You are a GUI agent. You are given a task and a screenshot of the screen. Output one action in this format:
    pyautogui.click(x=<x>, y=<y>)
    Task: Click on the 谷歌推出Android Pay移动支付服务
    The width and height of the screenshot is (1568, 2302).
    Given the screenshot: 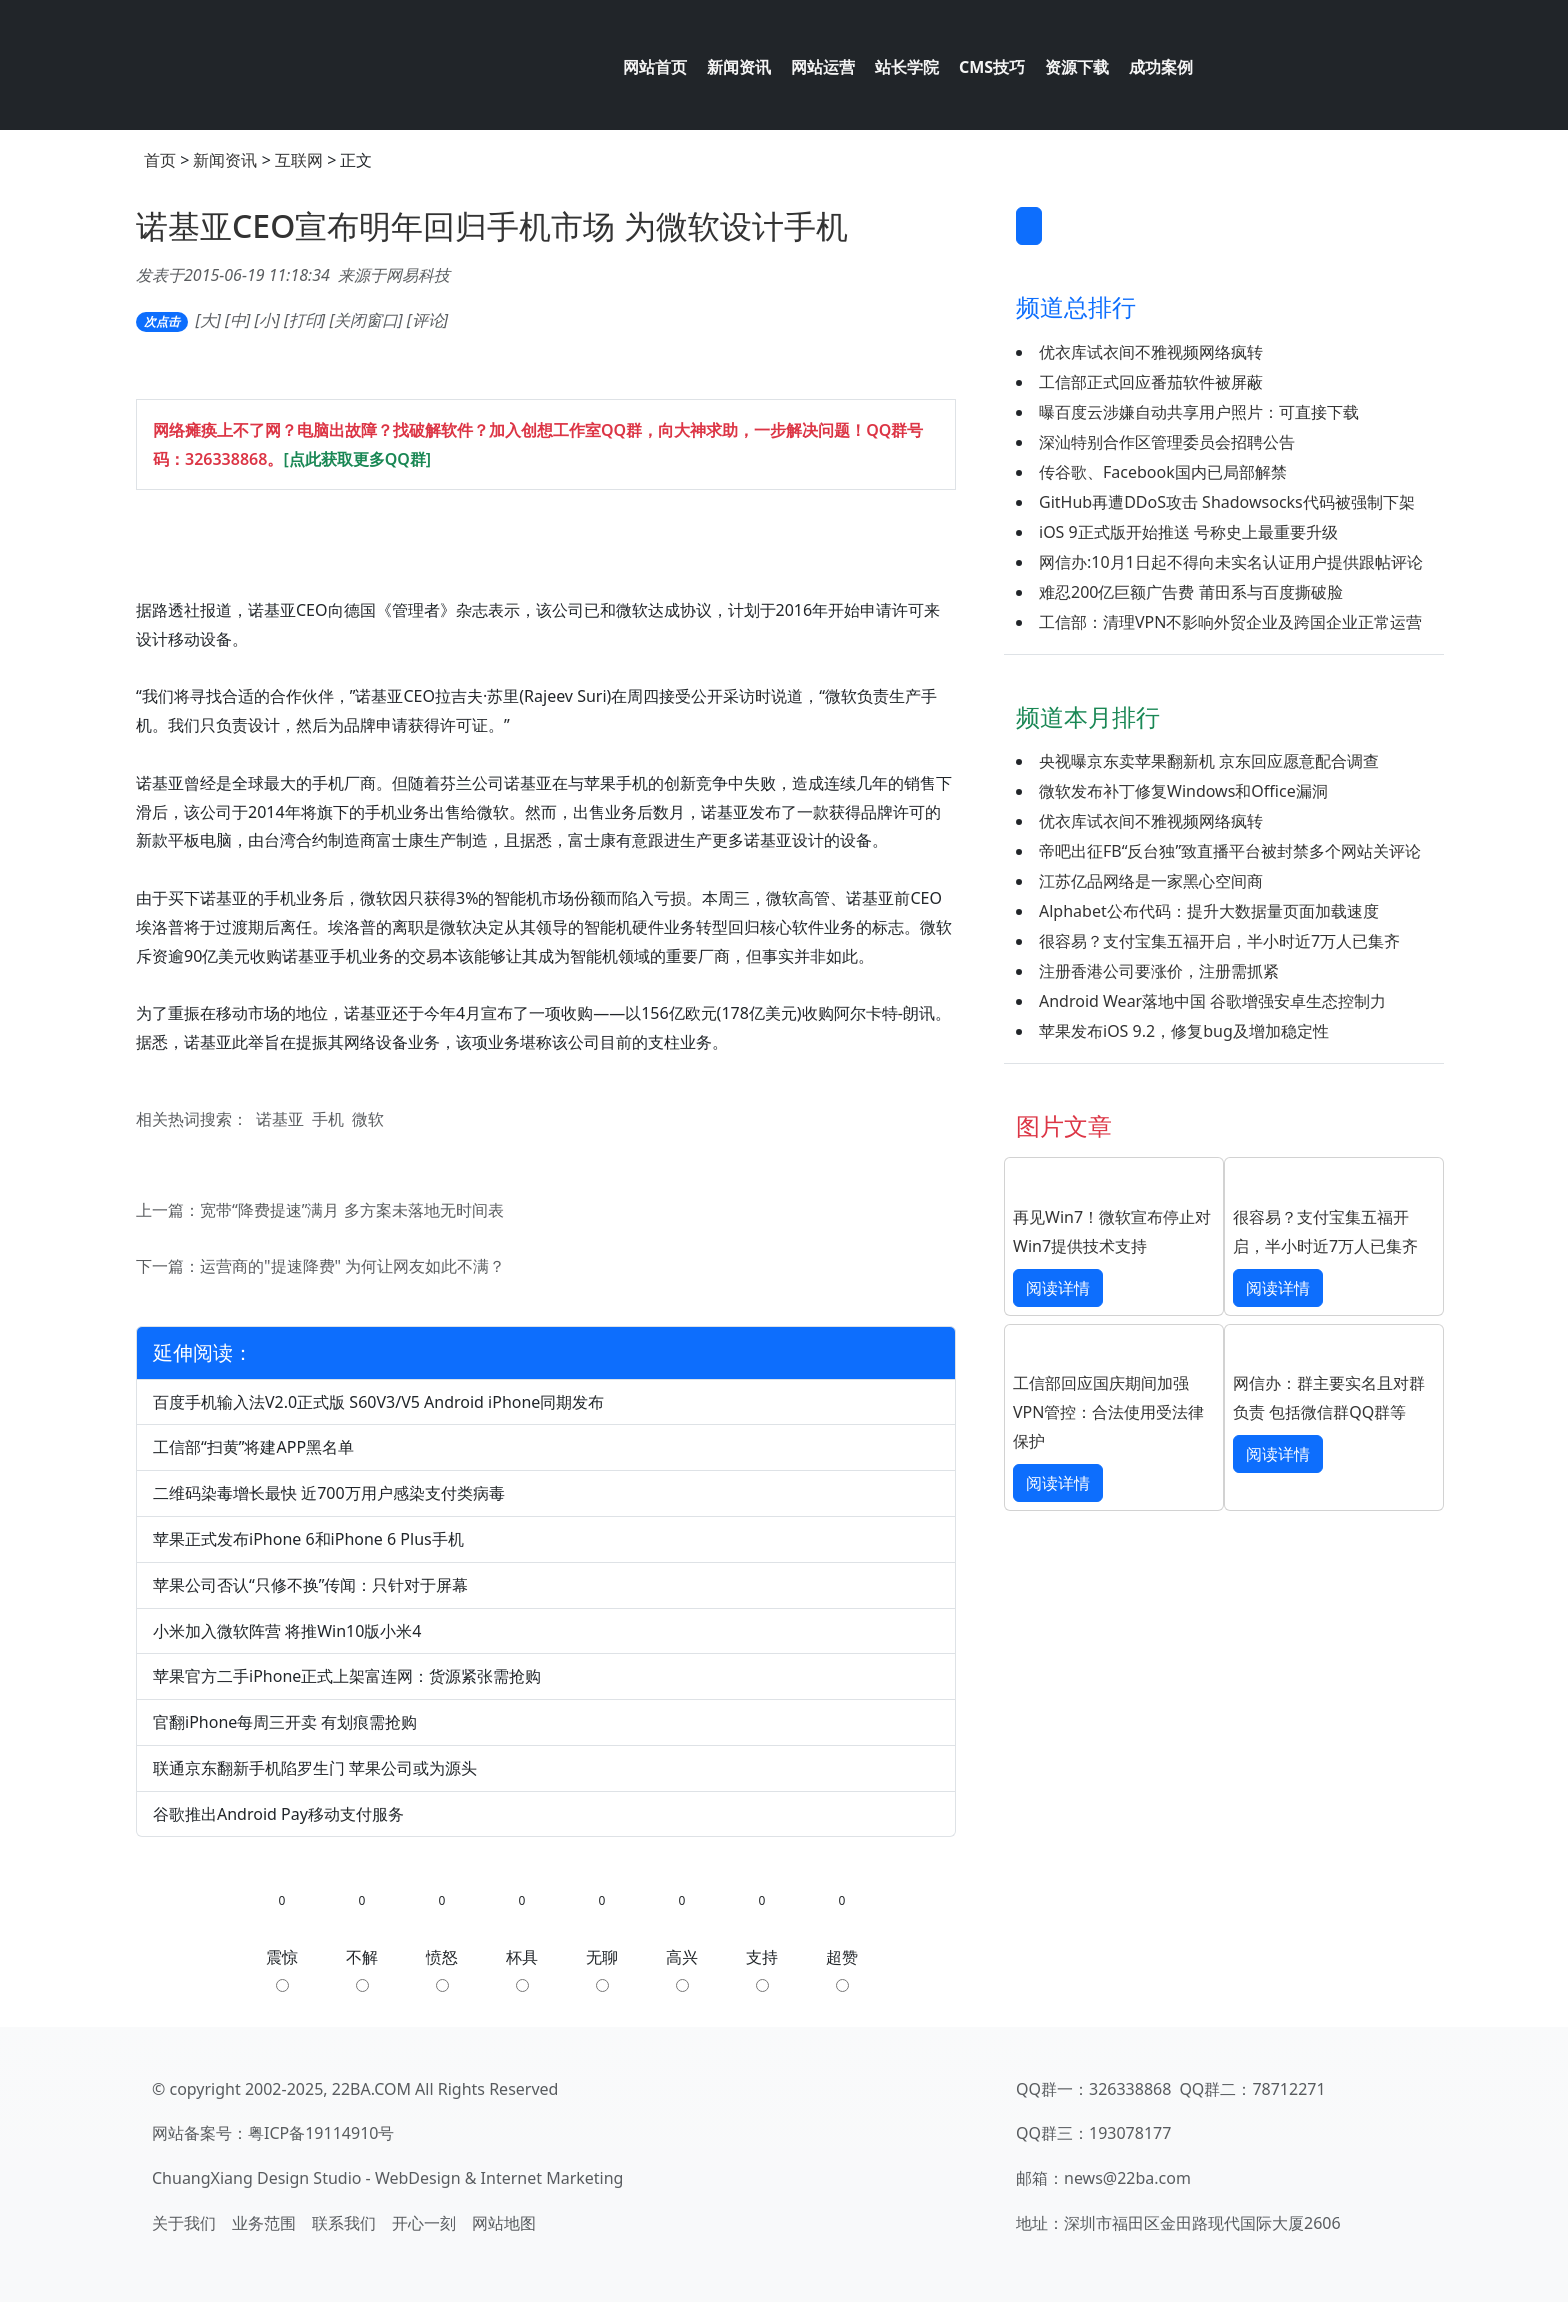 What is the action you would take?
    pyautogui.click(x=278, y=1814)
    